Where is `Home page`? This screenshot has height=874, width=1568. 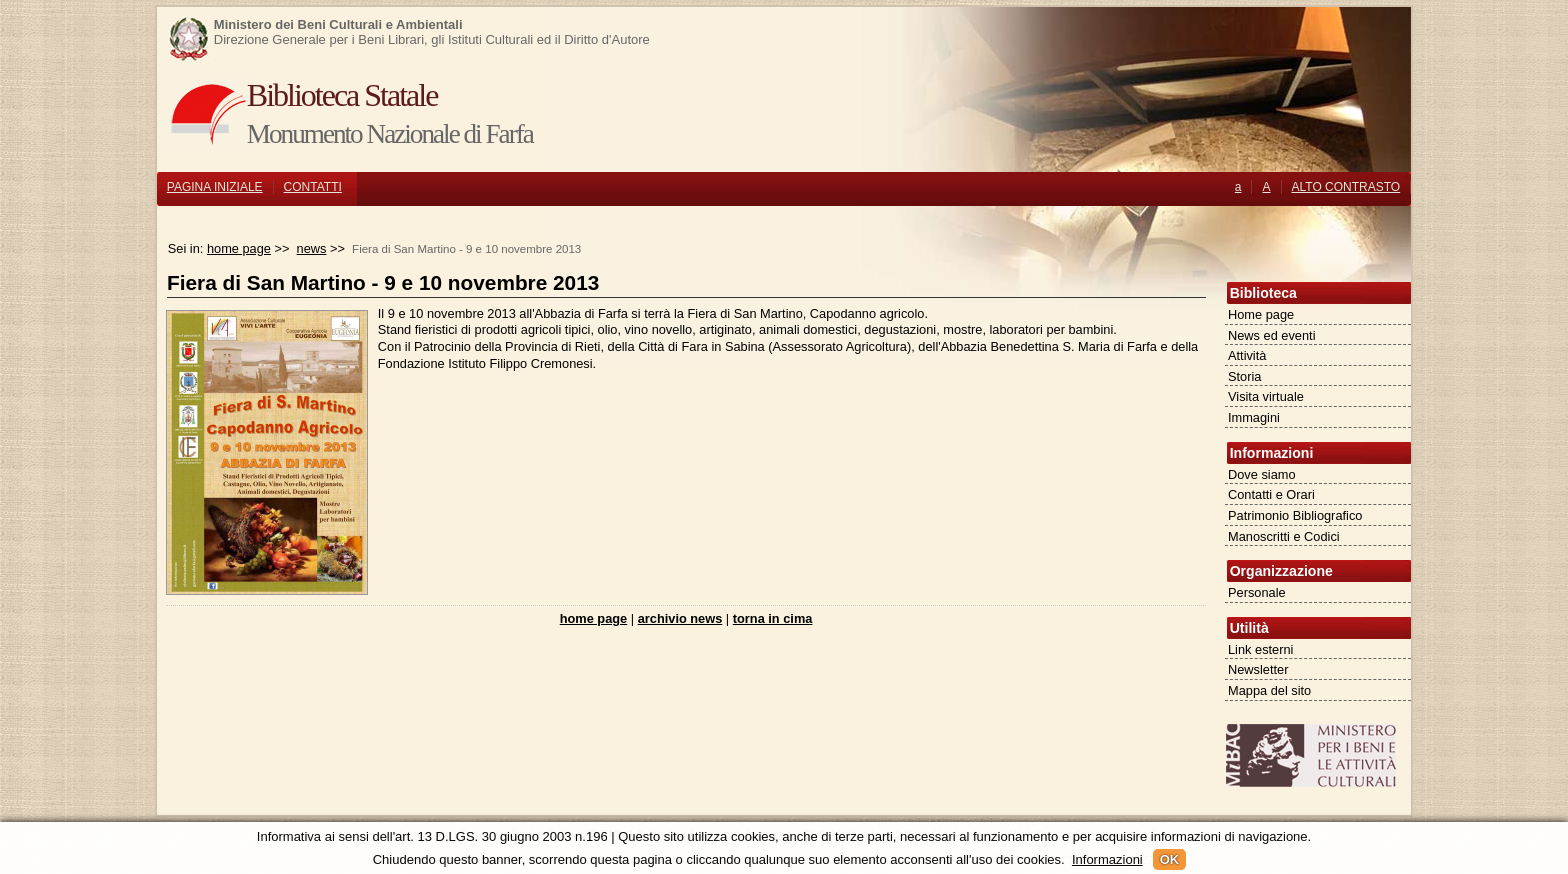
Home page is located at coordinates (1261, 314).